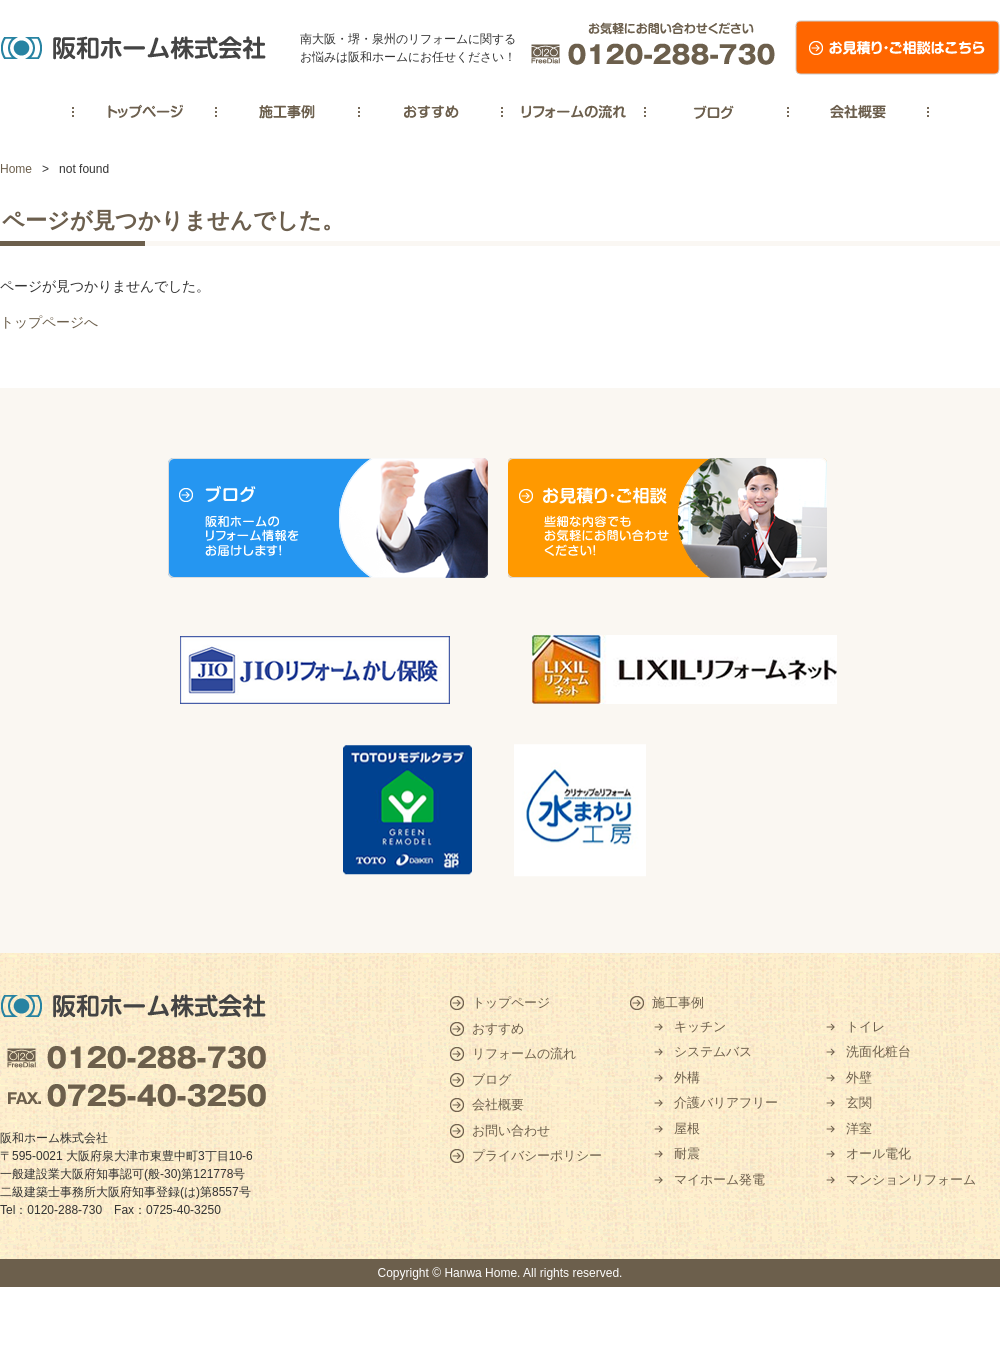 Image resolution: width=1000 pixels, height=1350 pixels. I want to click on 会社概要, so click(498, 1104).